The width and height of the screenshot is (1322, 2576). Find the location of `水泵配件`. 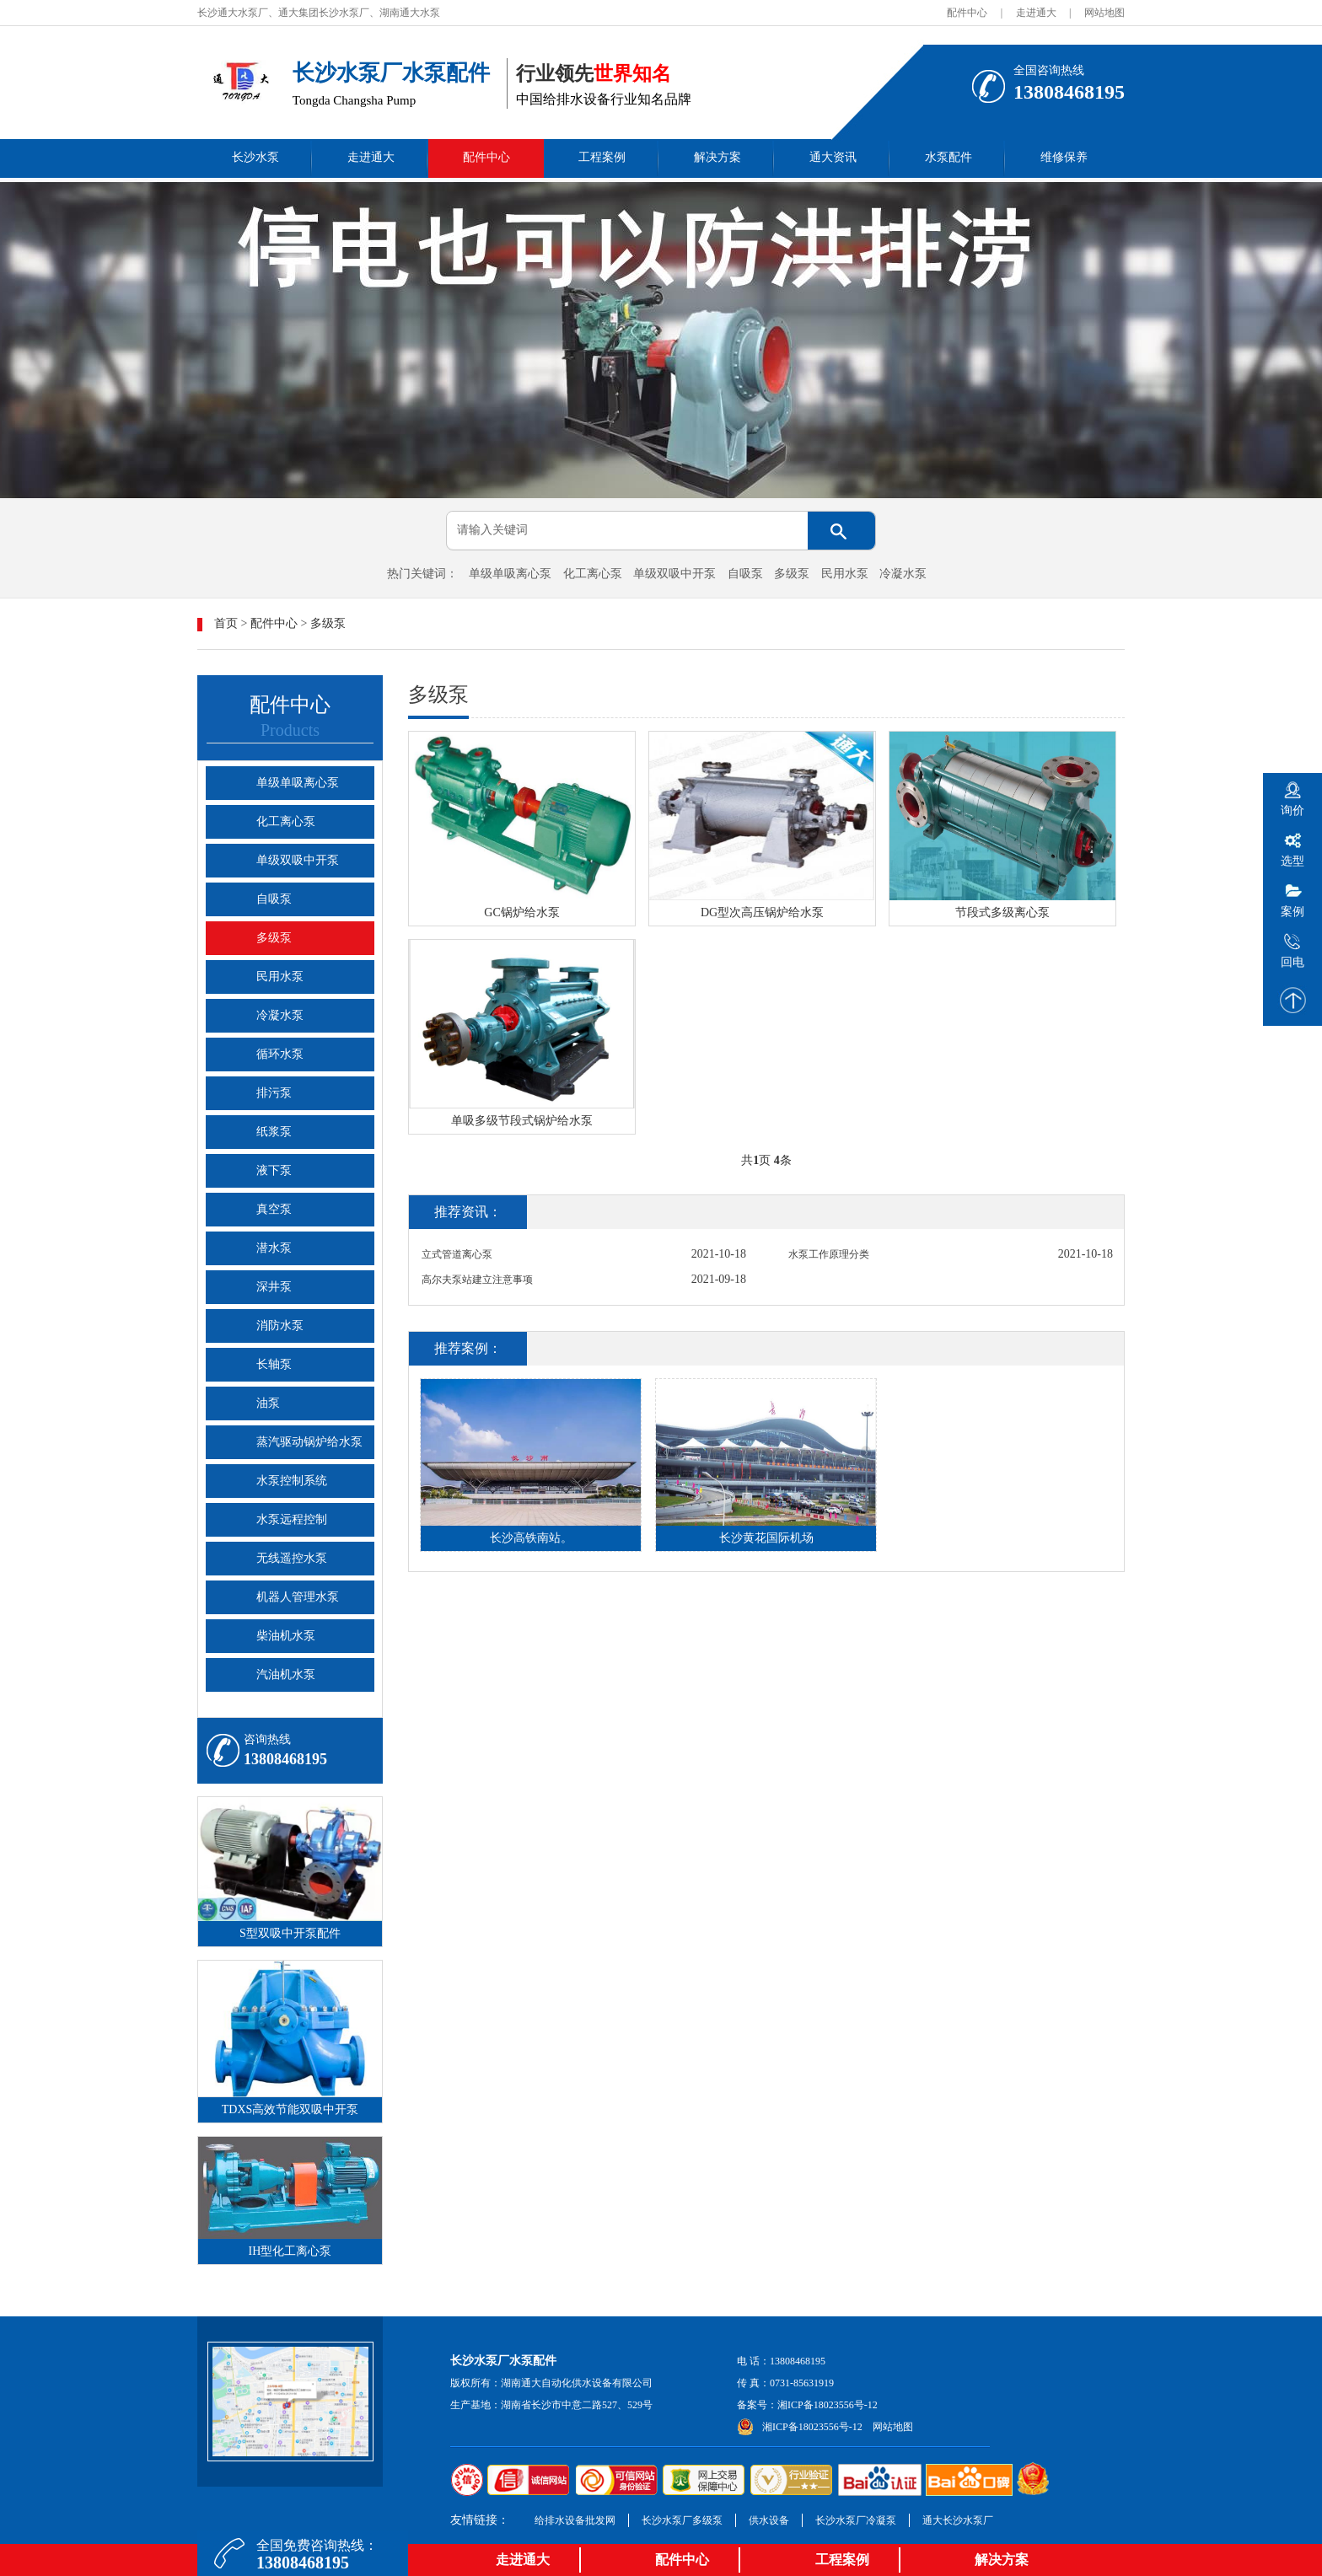

水泵配件 is located at coordinates (948, 157).